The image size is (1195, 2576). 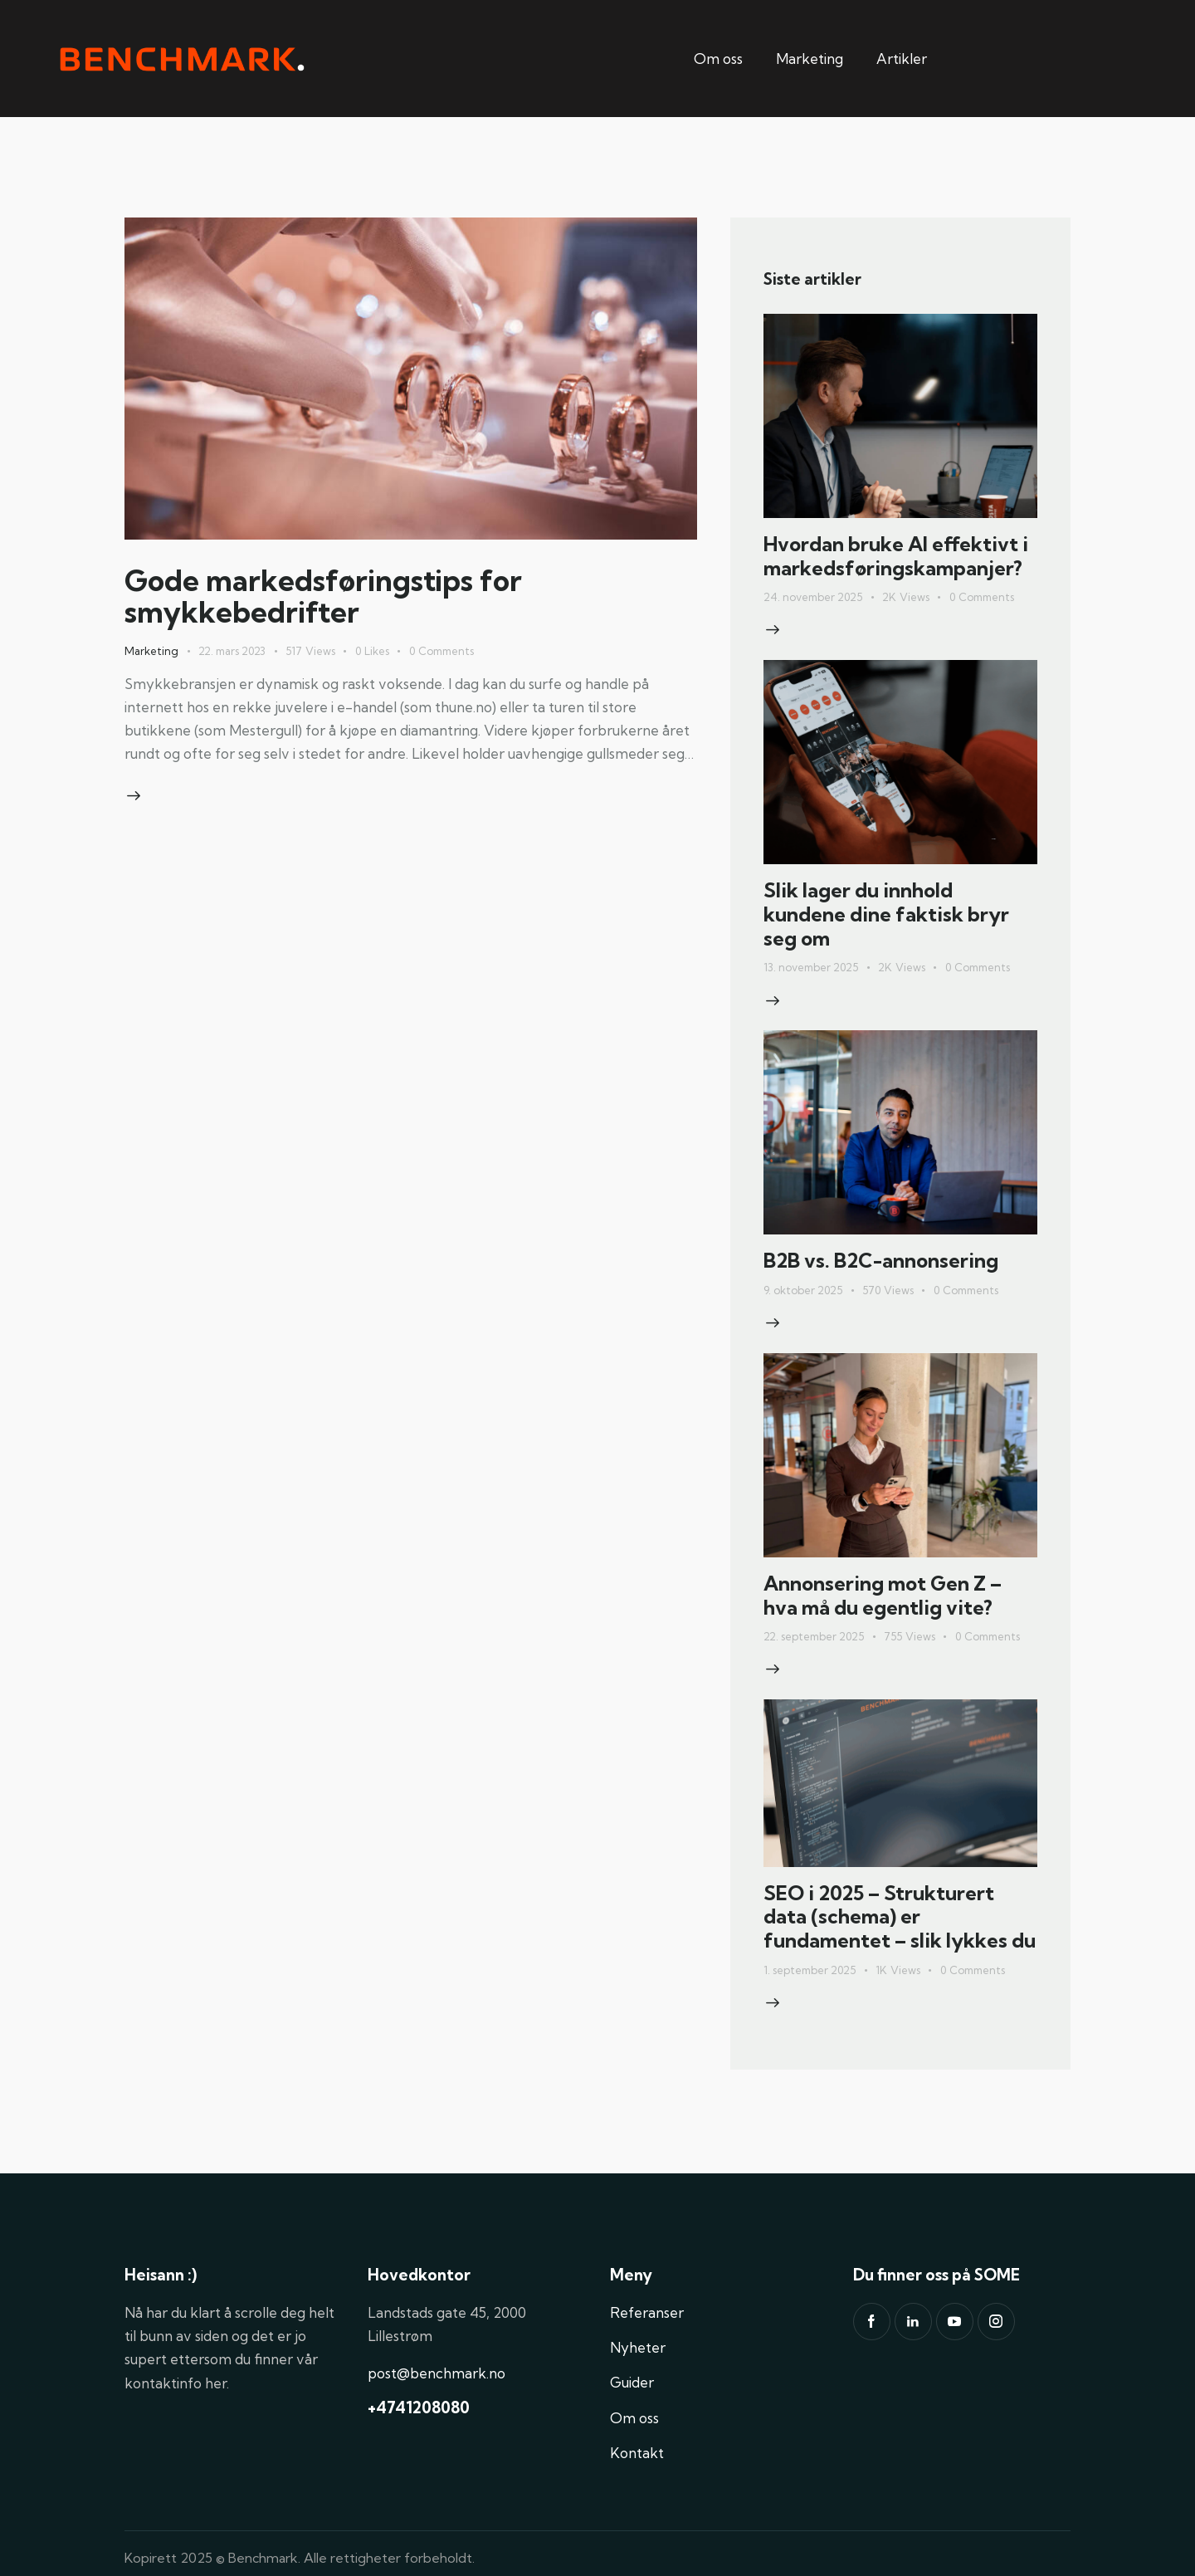 What do you see at coordinates (809, 58) in the screenshot?
I see `Marketing` at bounding box center [809, 58].